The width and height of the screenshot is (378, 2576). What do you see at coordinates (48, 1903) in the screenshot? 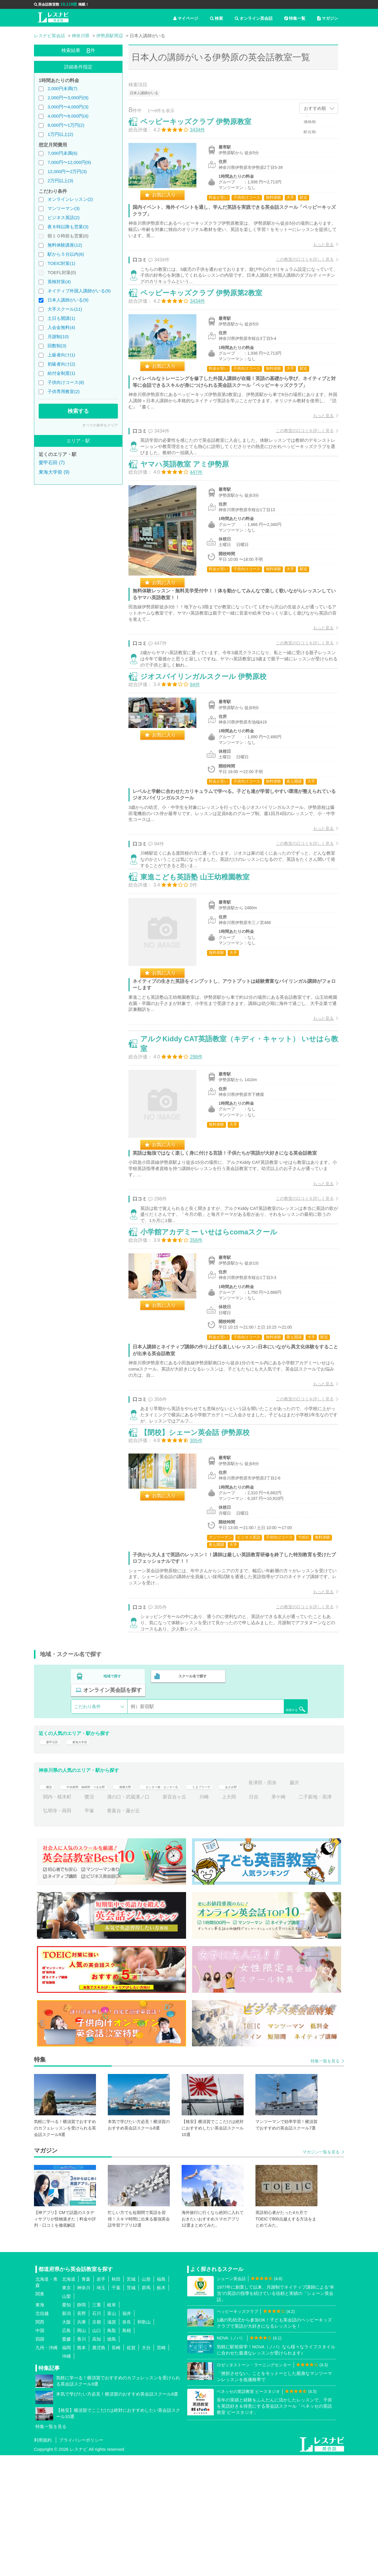
I see `横浜` at bounding box center [48, 1903].